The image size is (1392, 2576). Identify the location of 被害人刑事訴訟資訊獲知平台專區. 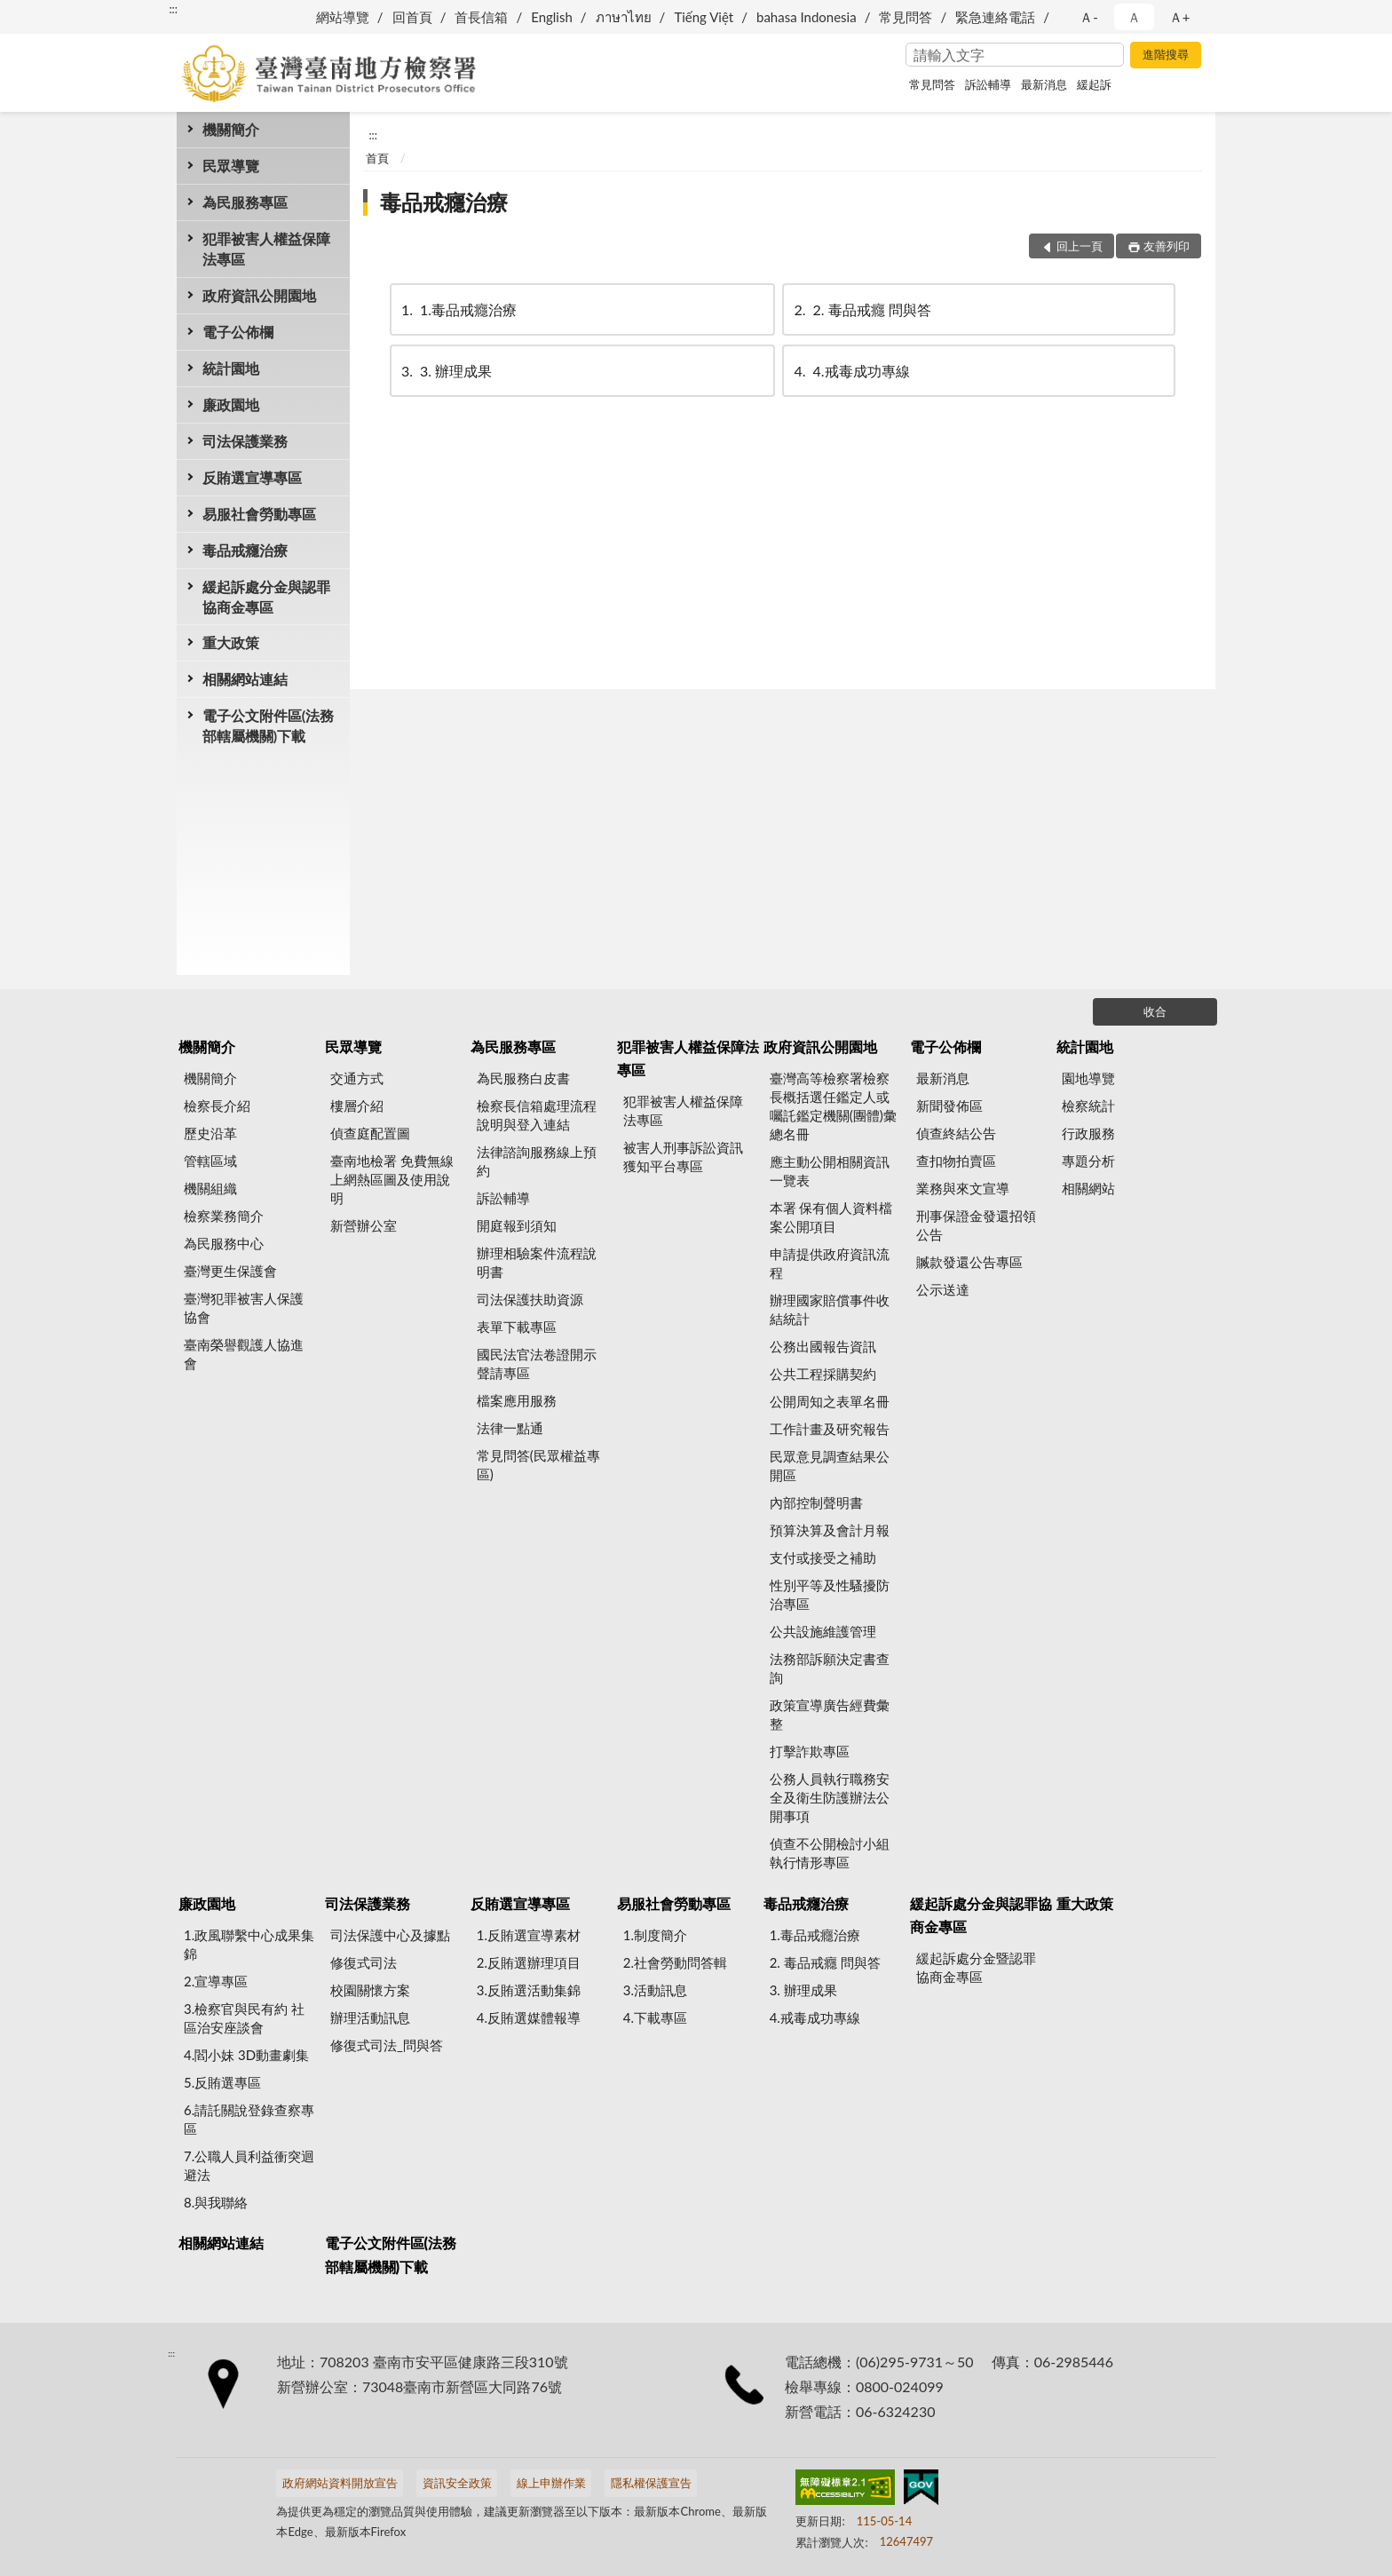
(683, 1156).